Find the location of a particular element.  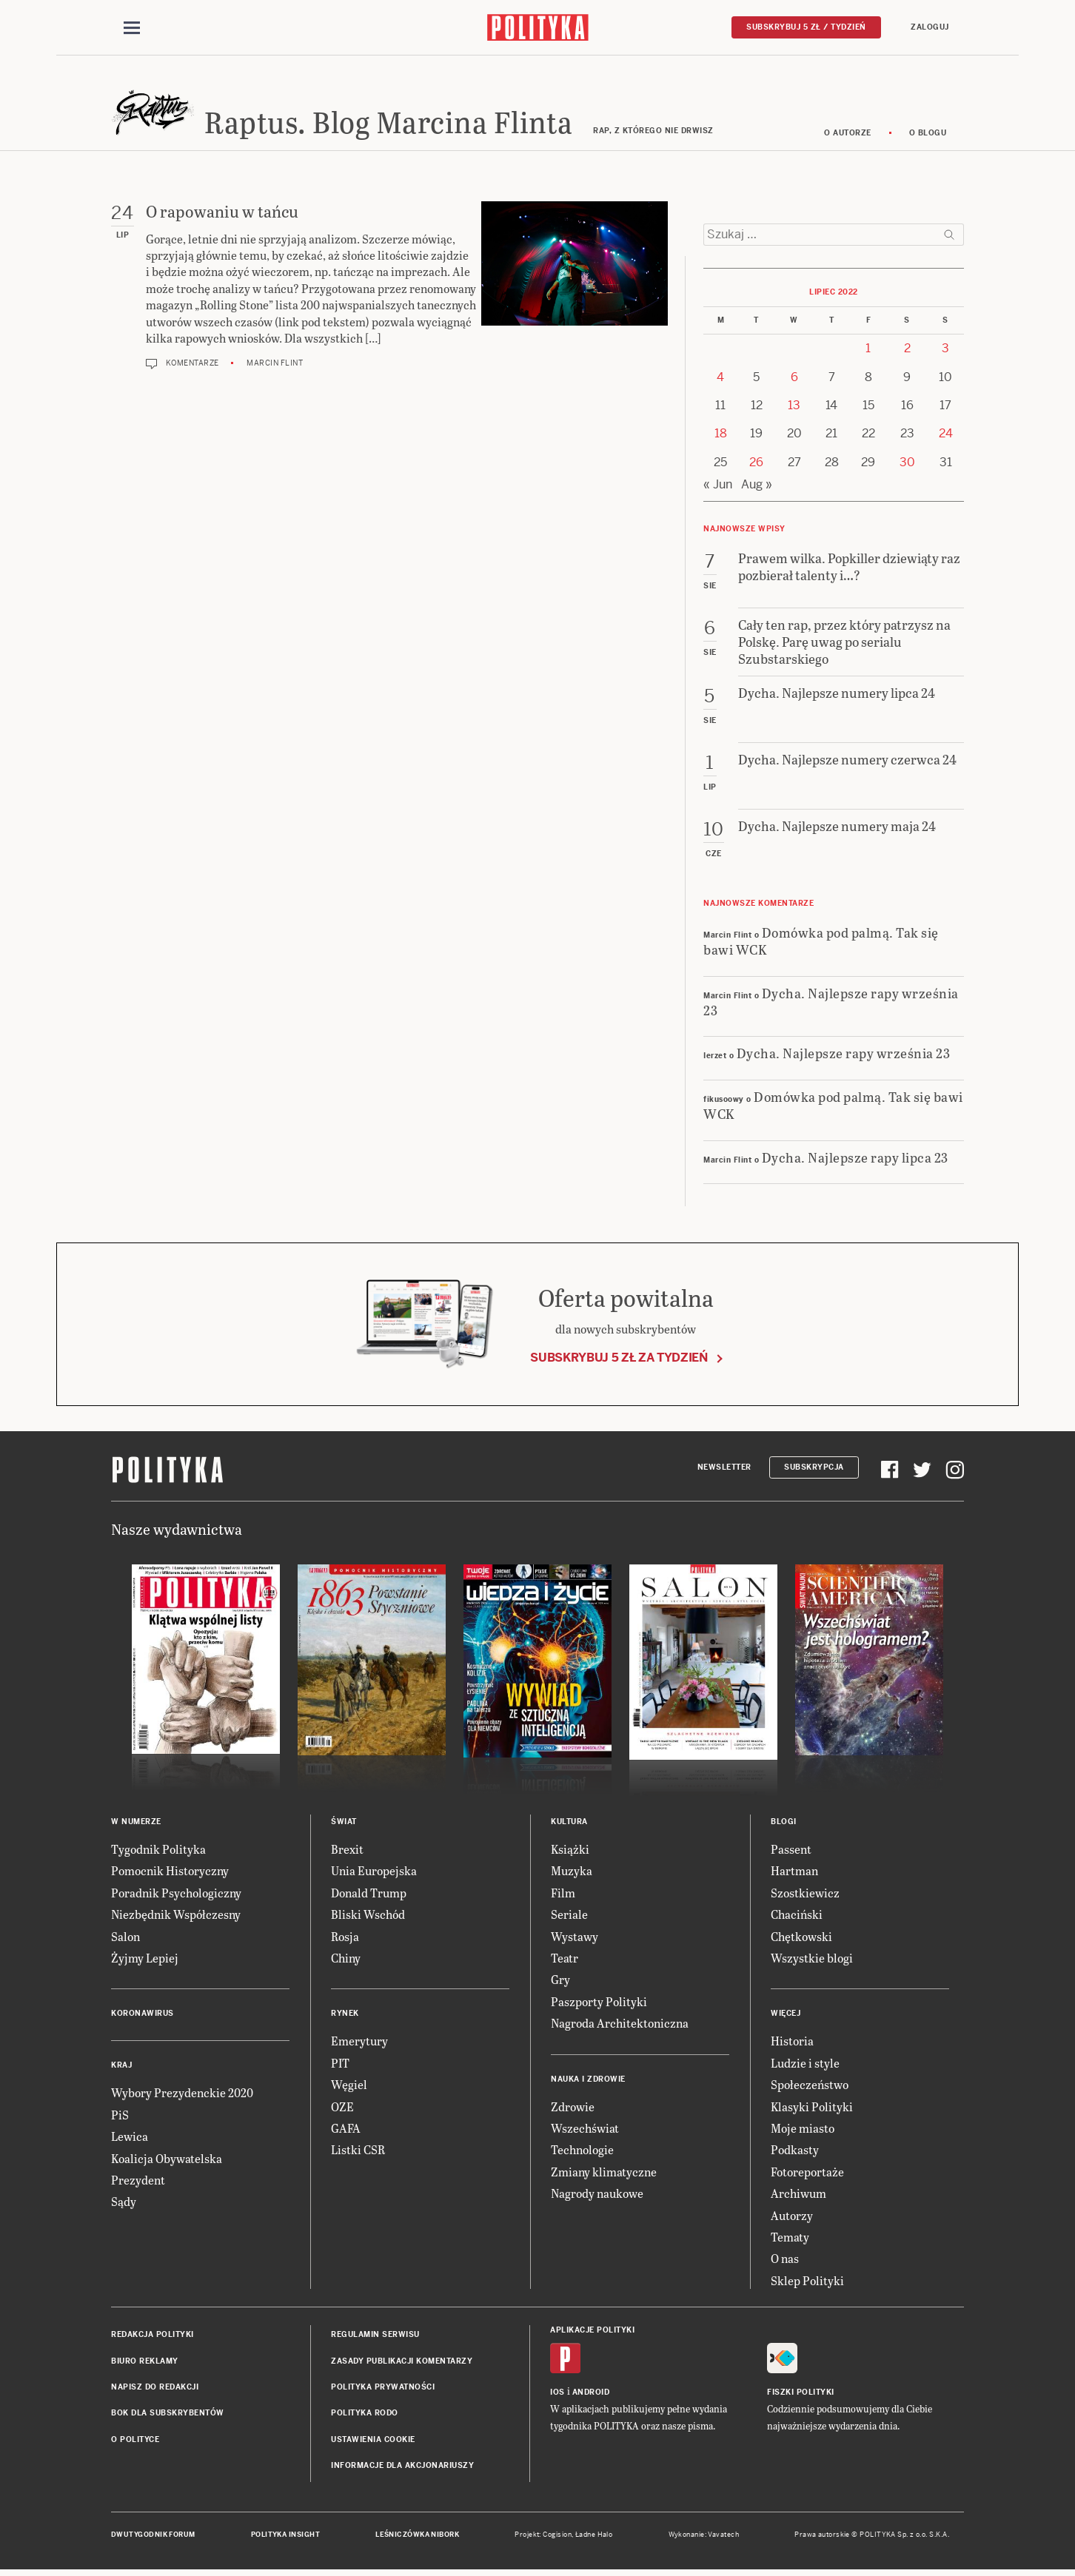

Lewica is located at coordinates (129, 2138).